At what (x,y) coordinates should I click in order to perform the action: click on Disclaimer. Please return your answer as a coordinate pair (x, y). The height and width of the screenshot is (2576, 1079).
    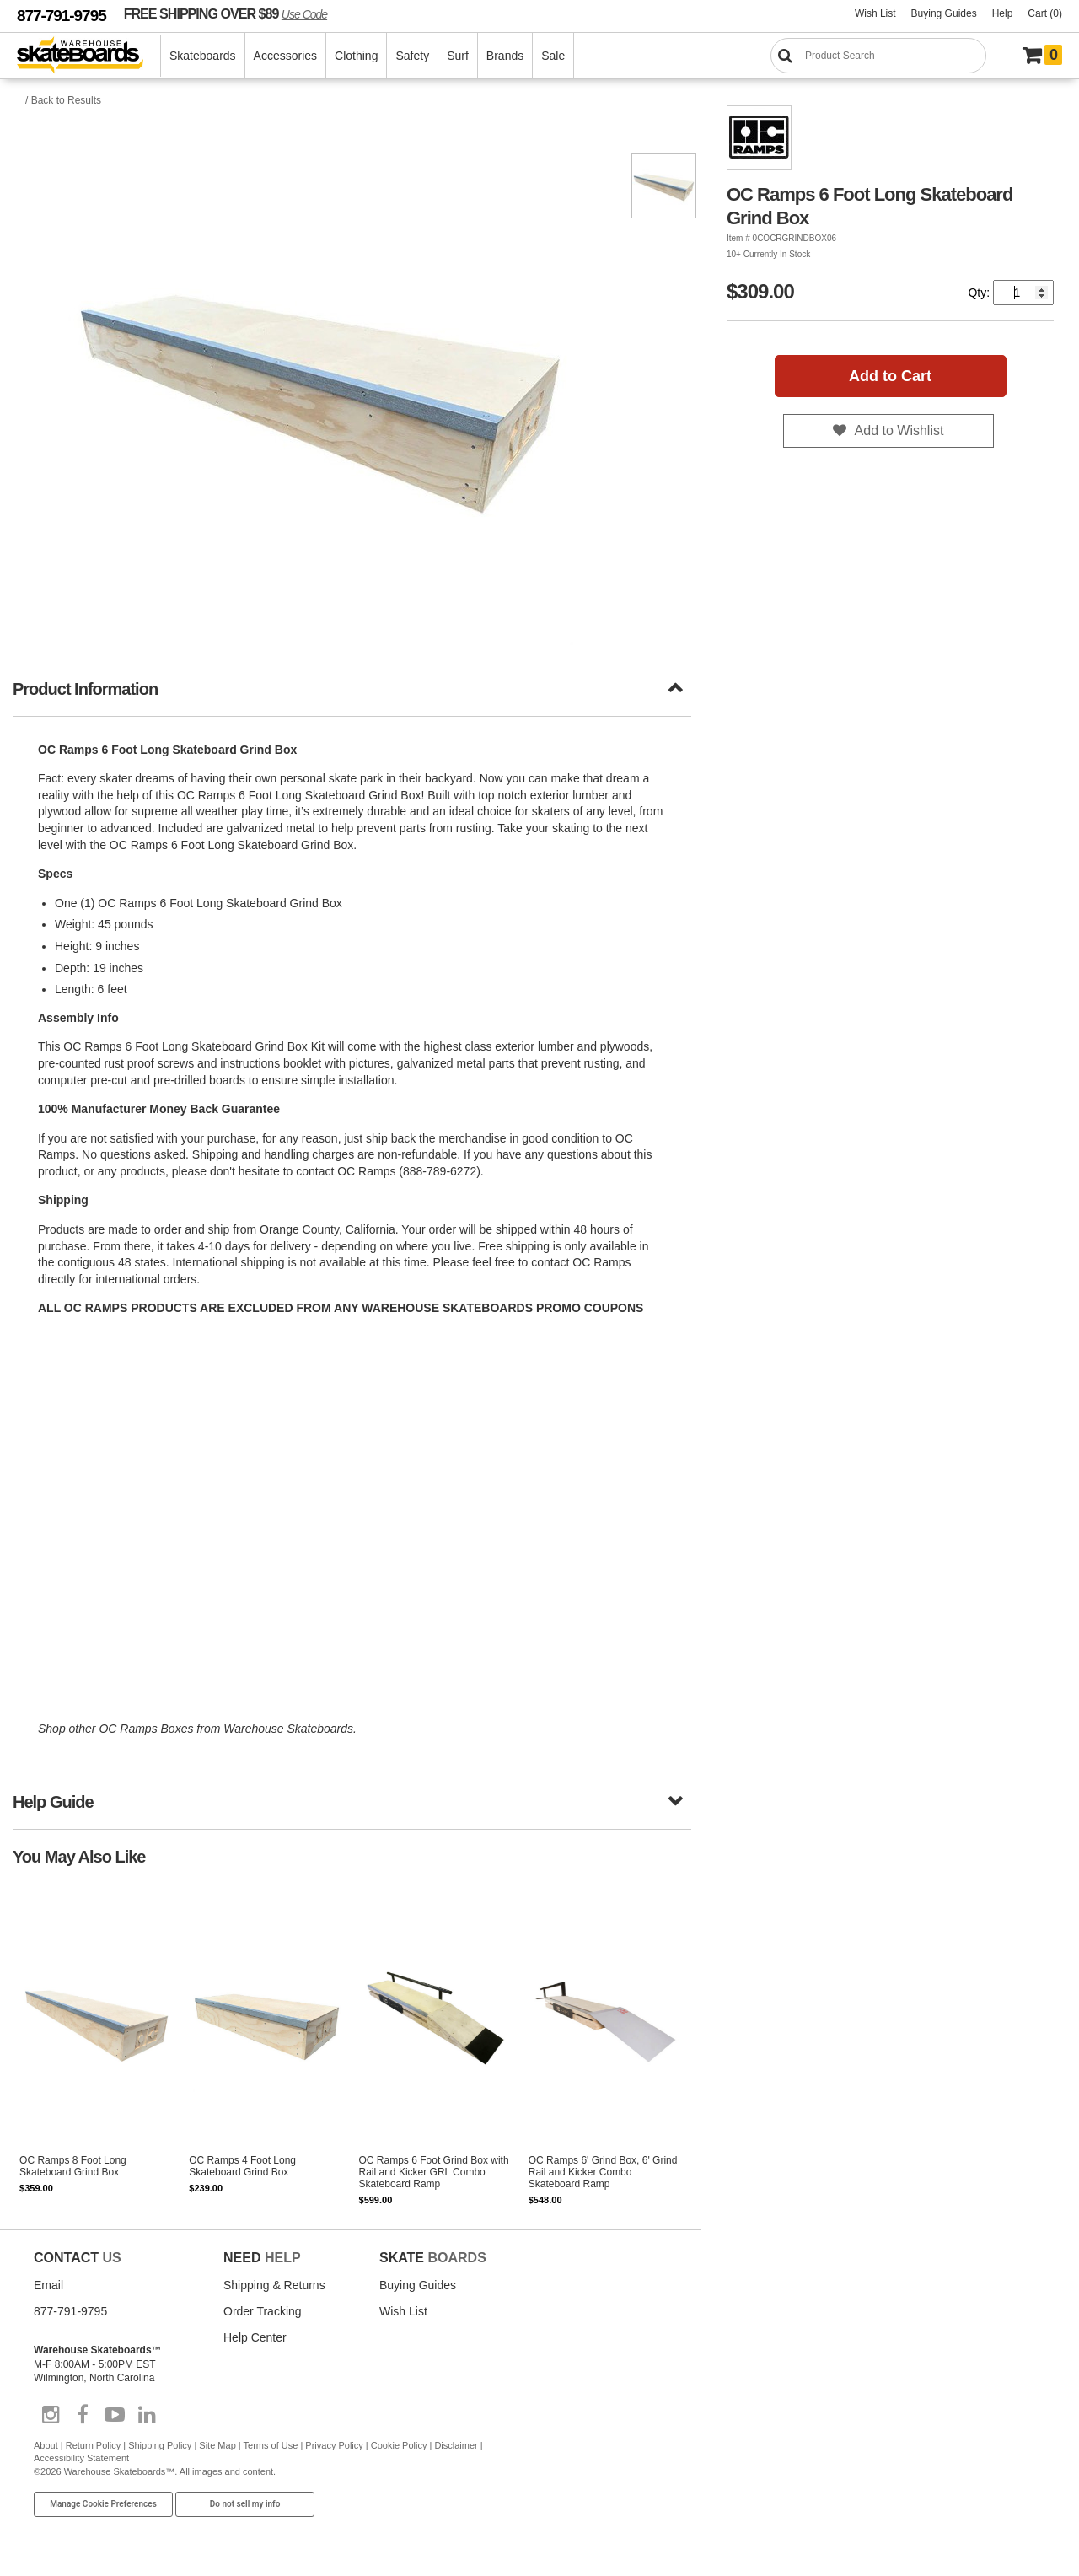
    Looking at the image, I should click on (455, 2445).